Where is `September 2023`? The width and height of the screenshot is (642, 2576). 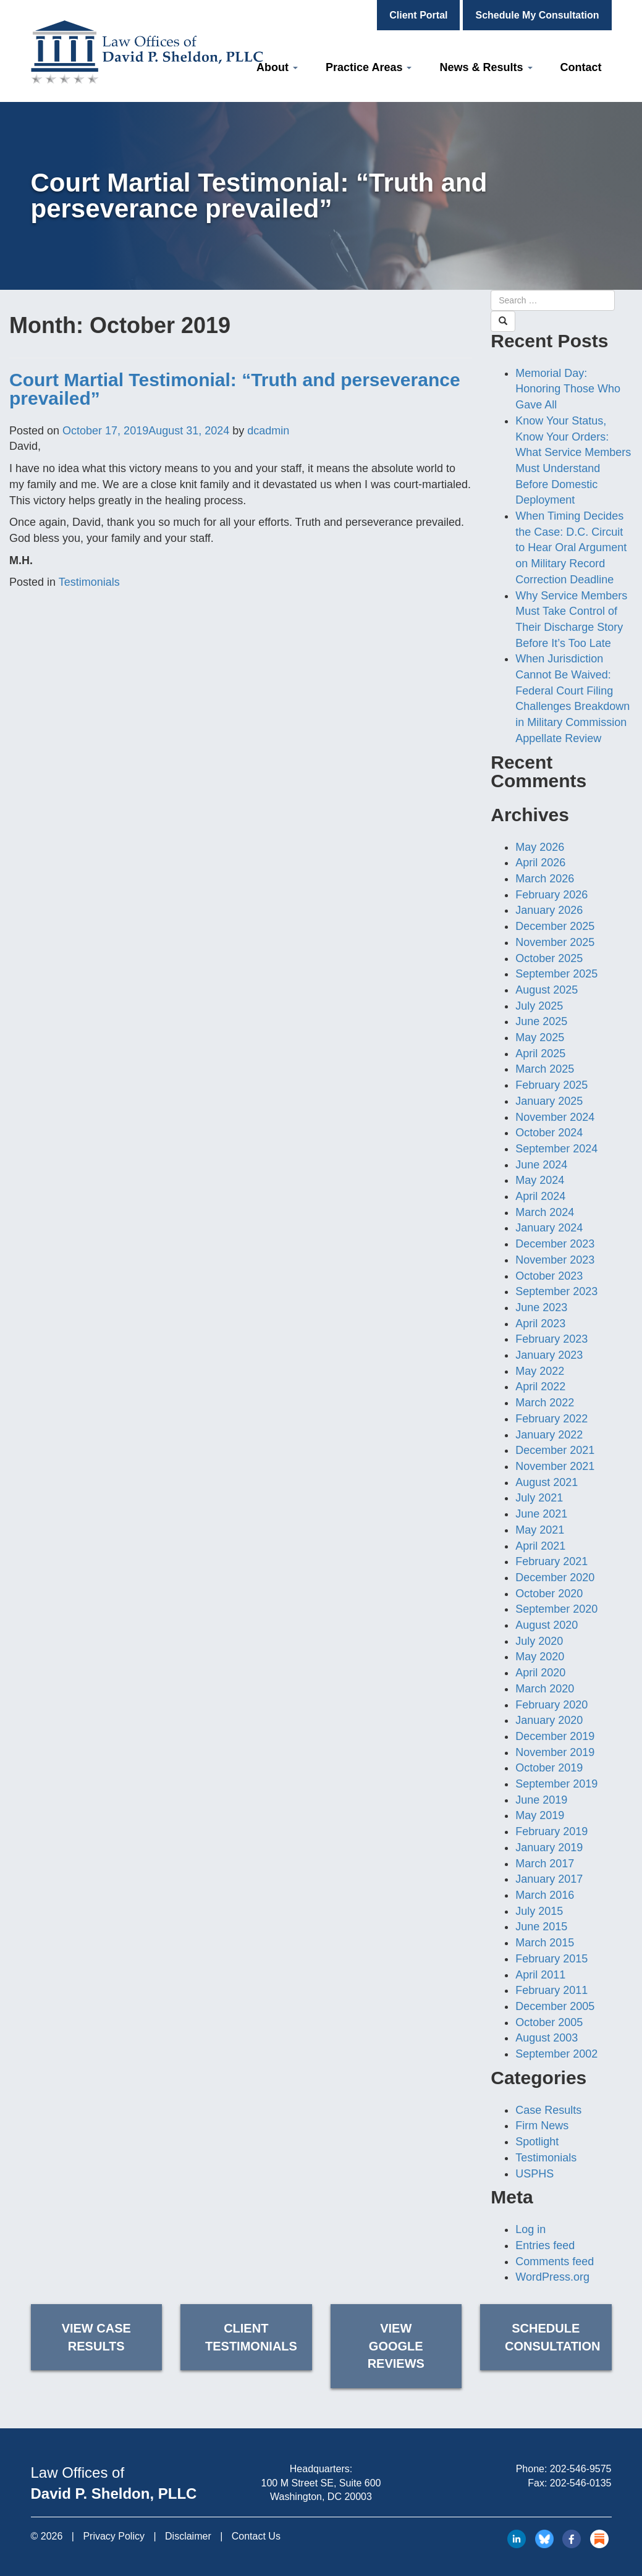 September 2023 is located at coordinates (556, 1291).